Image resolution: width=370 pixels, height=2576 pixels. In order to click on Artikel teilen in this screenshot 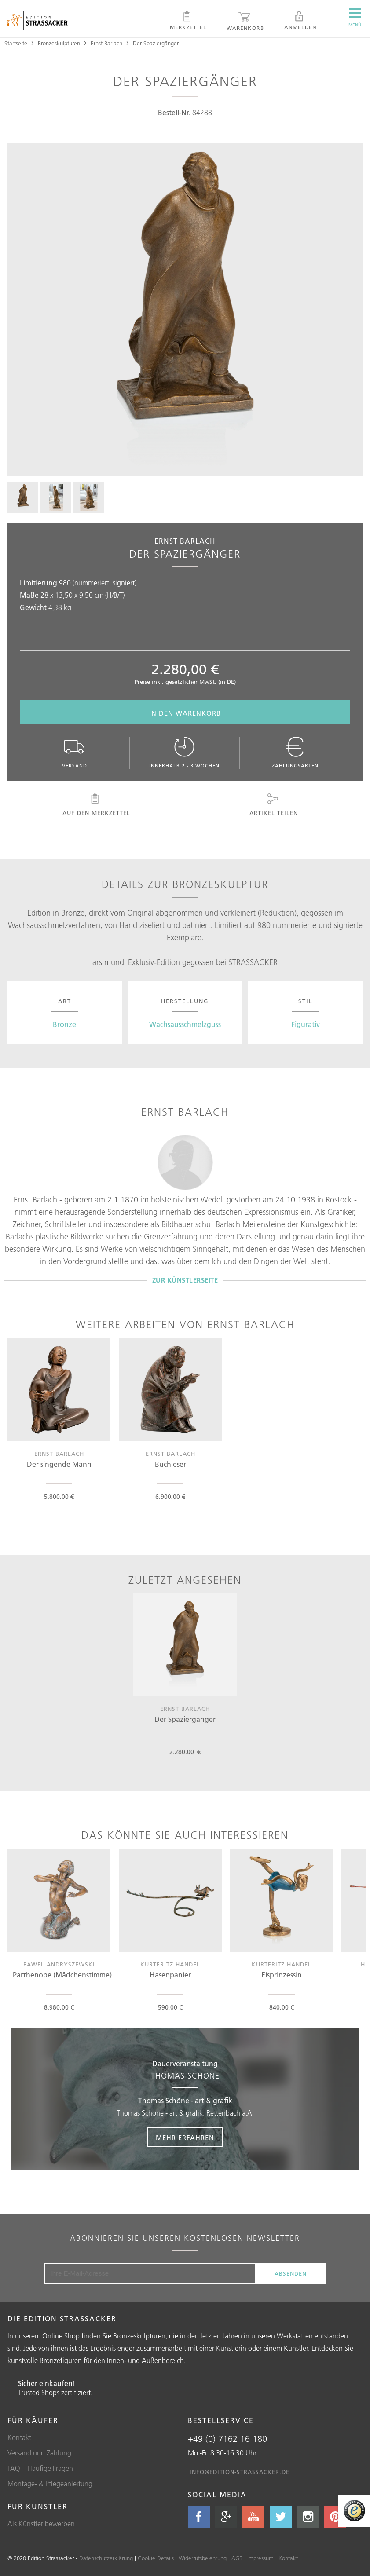, I will do `click(273, 804)`.